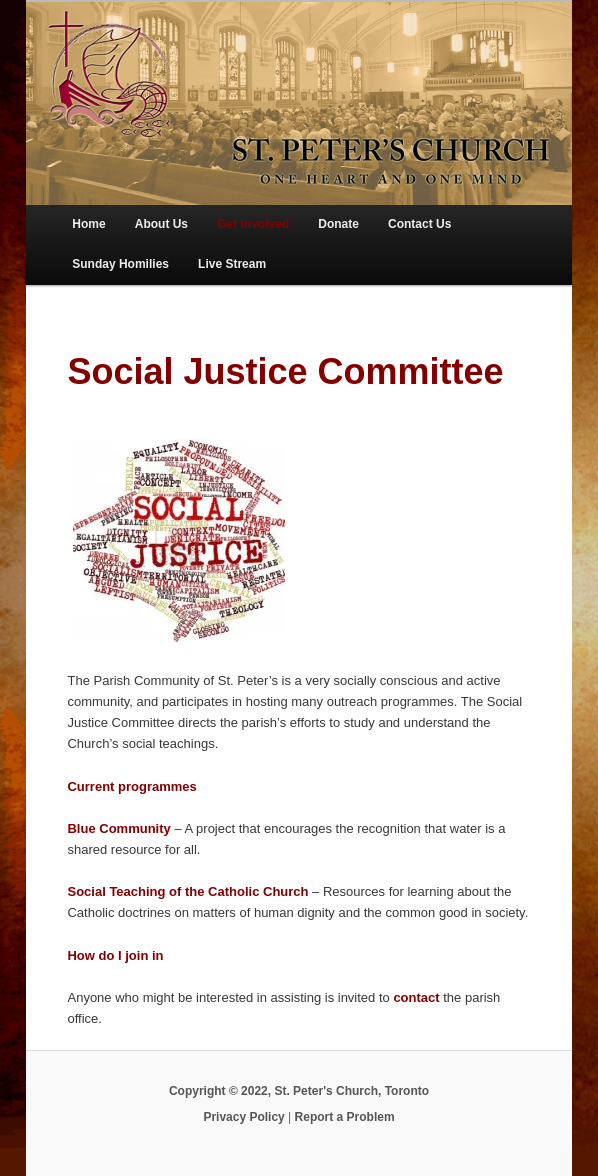 Image resolution: width=598 pixels, height=1176 pixels. I want to click on Home, so click(88, 224).